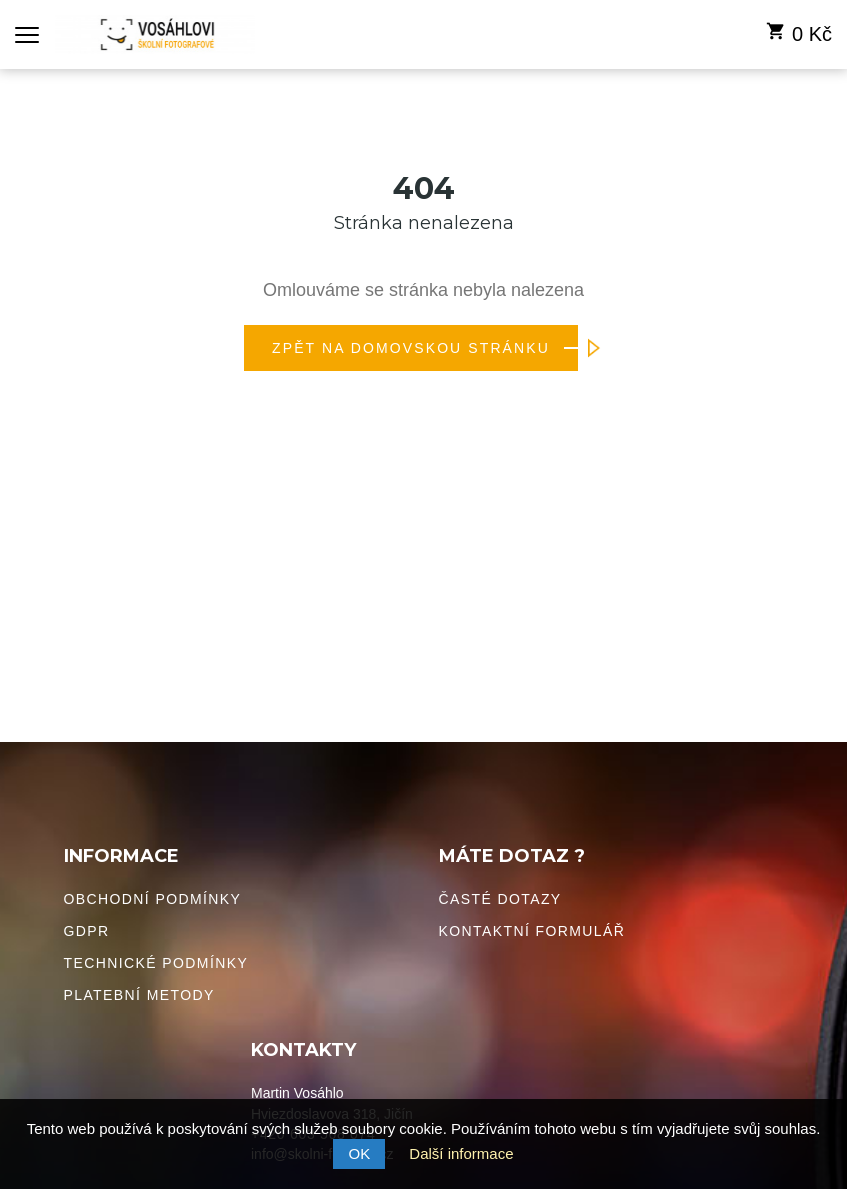 The height and width of the screenshot is (1189, 847). I want to click on Časté dotazy, so click(500, 899).